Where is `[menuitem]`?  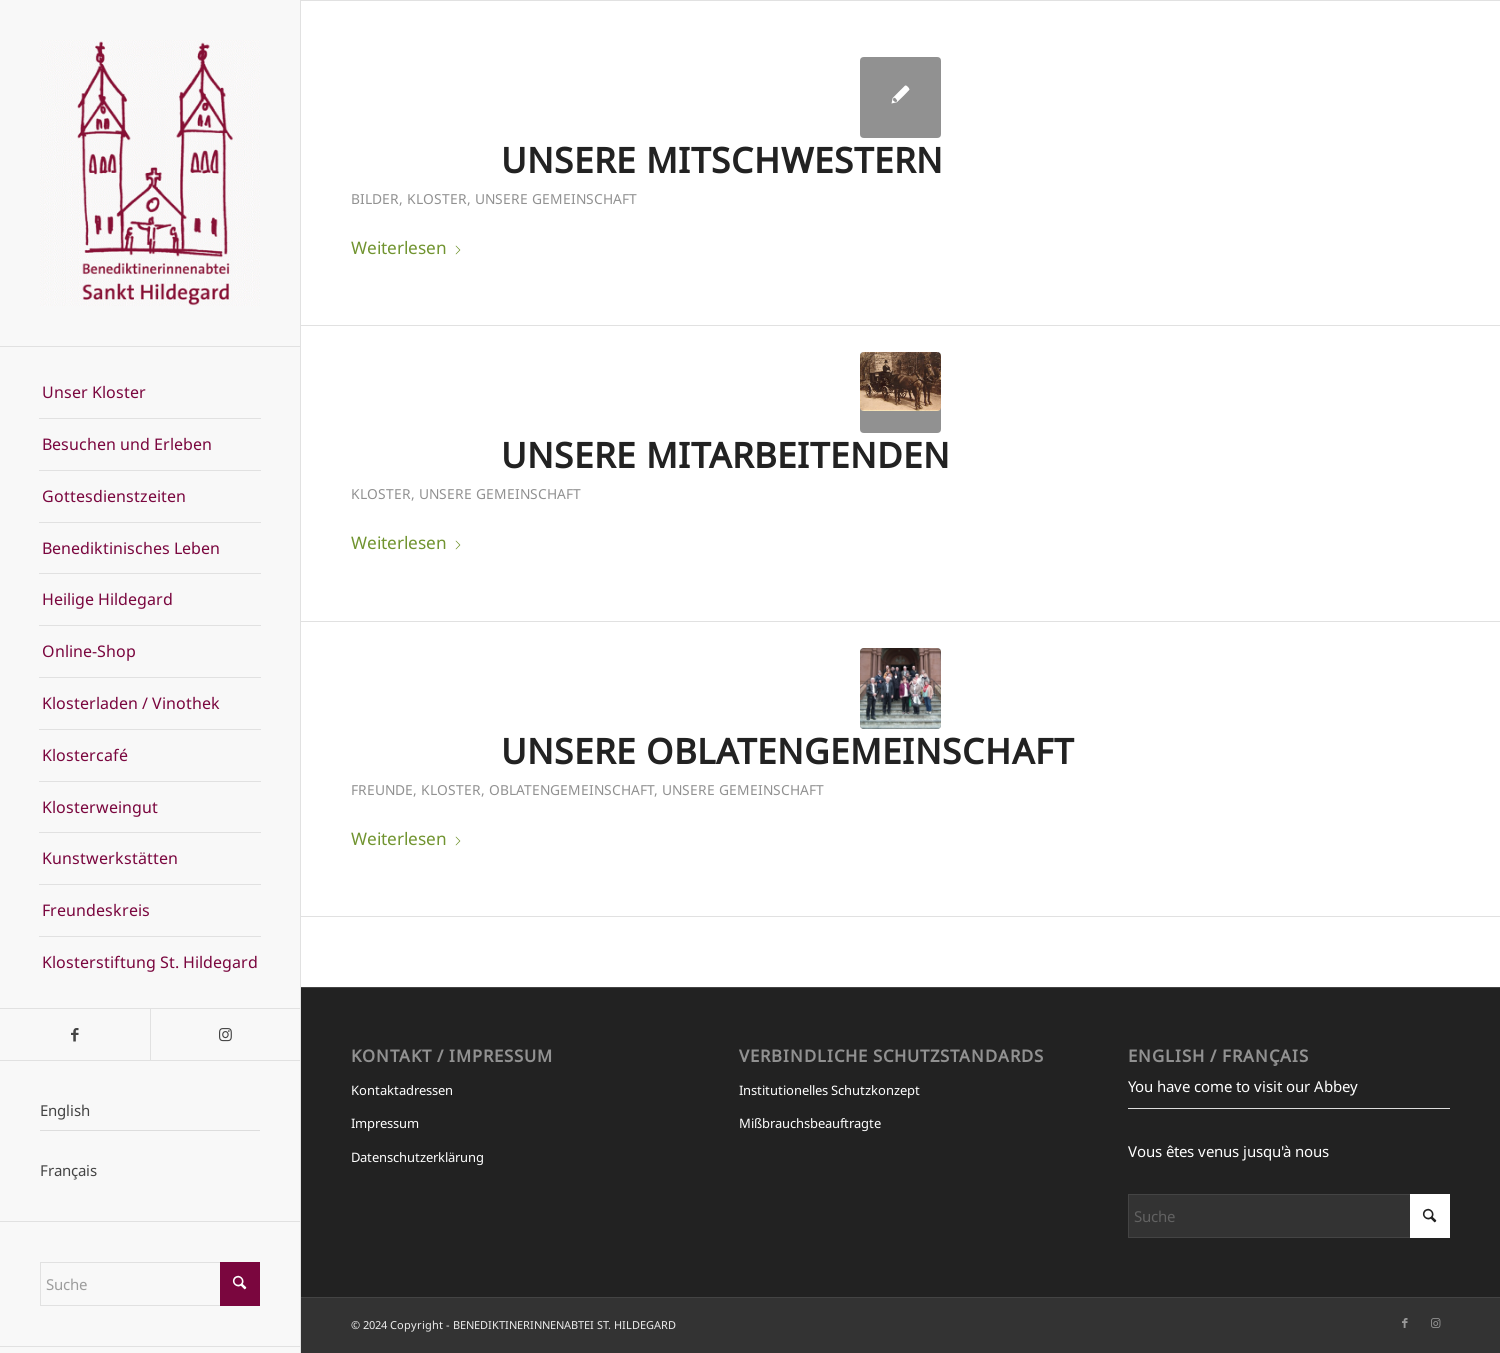 [menuitem] is located at coordinates (150, 393).